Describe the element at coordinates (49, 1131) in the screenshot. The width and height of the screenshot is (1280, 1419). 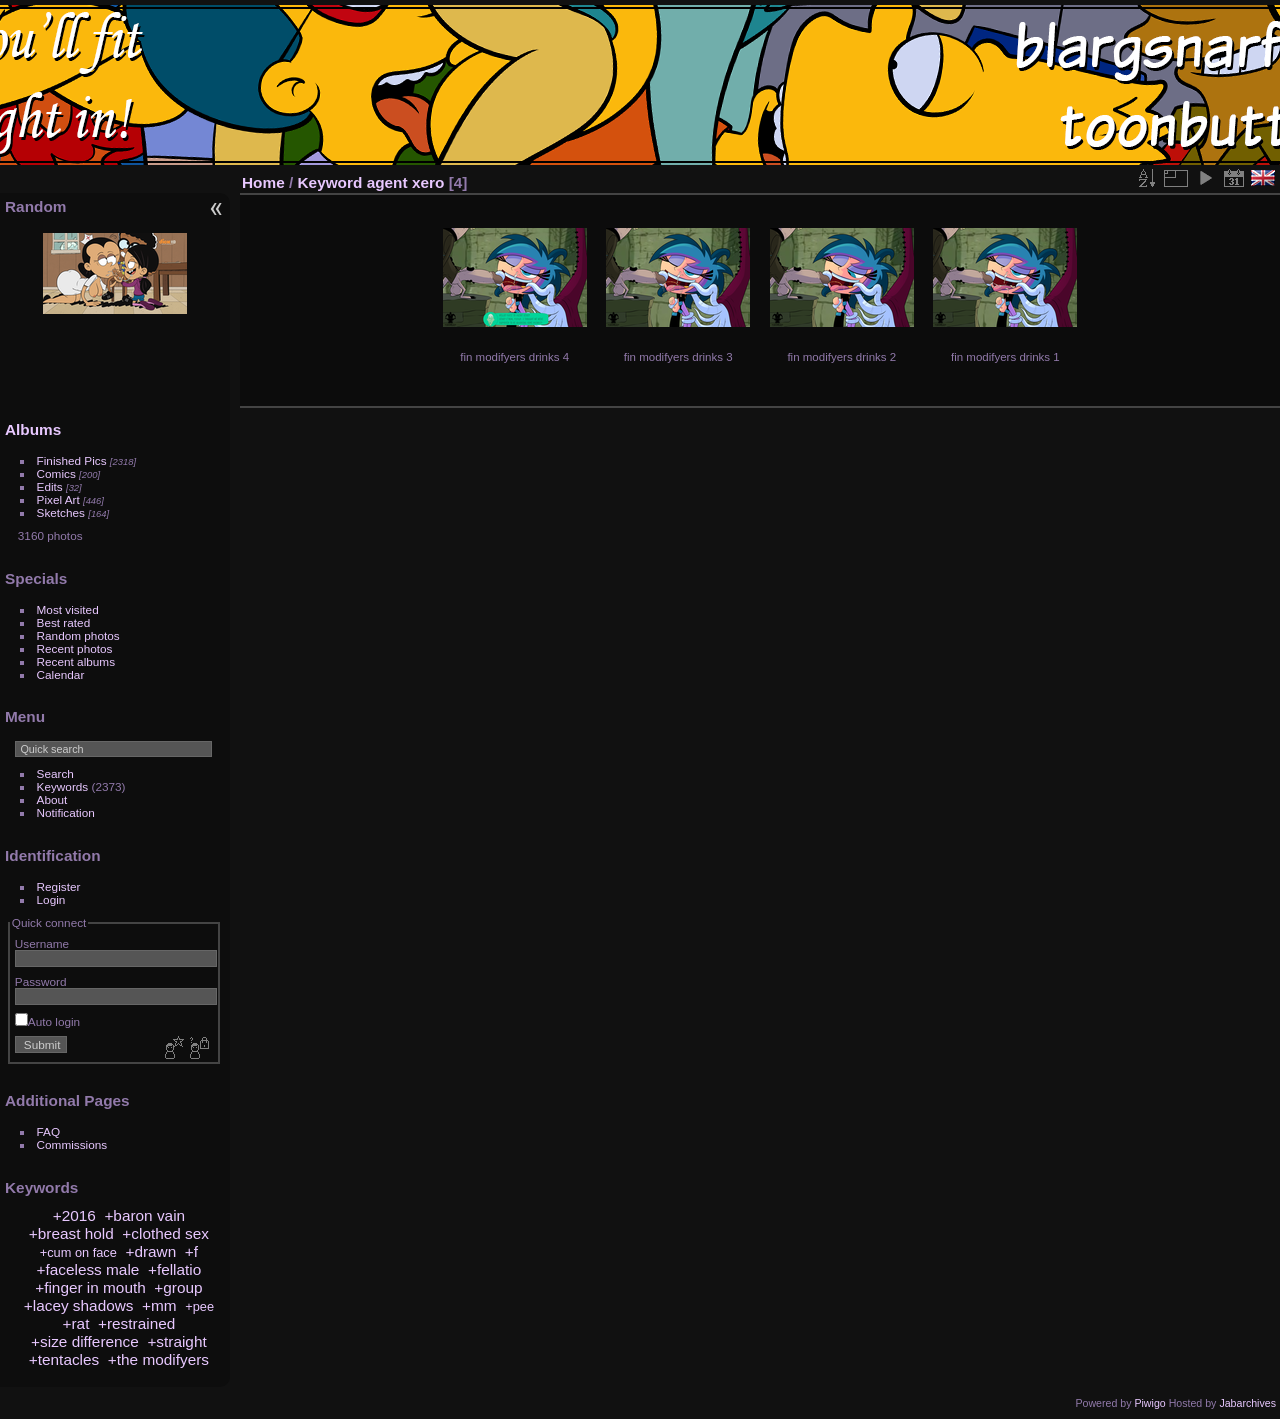
I see `FAQ` at that location.